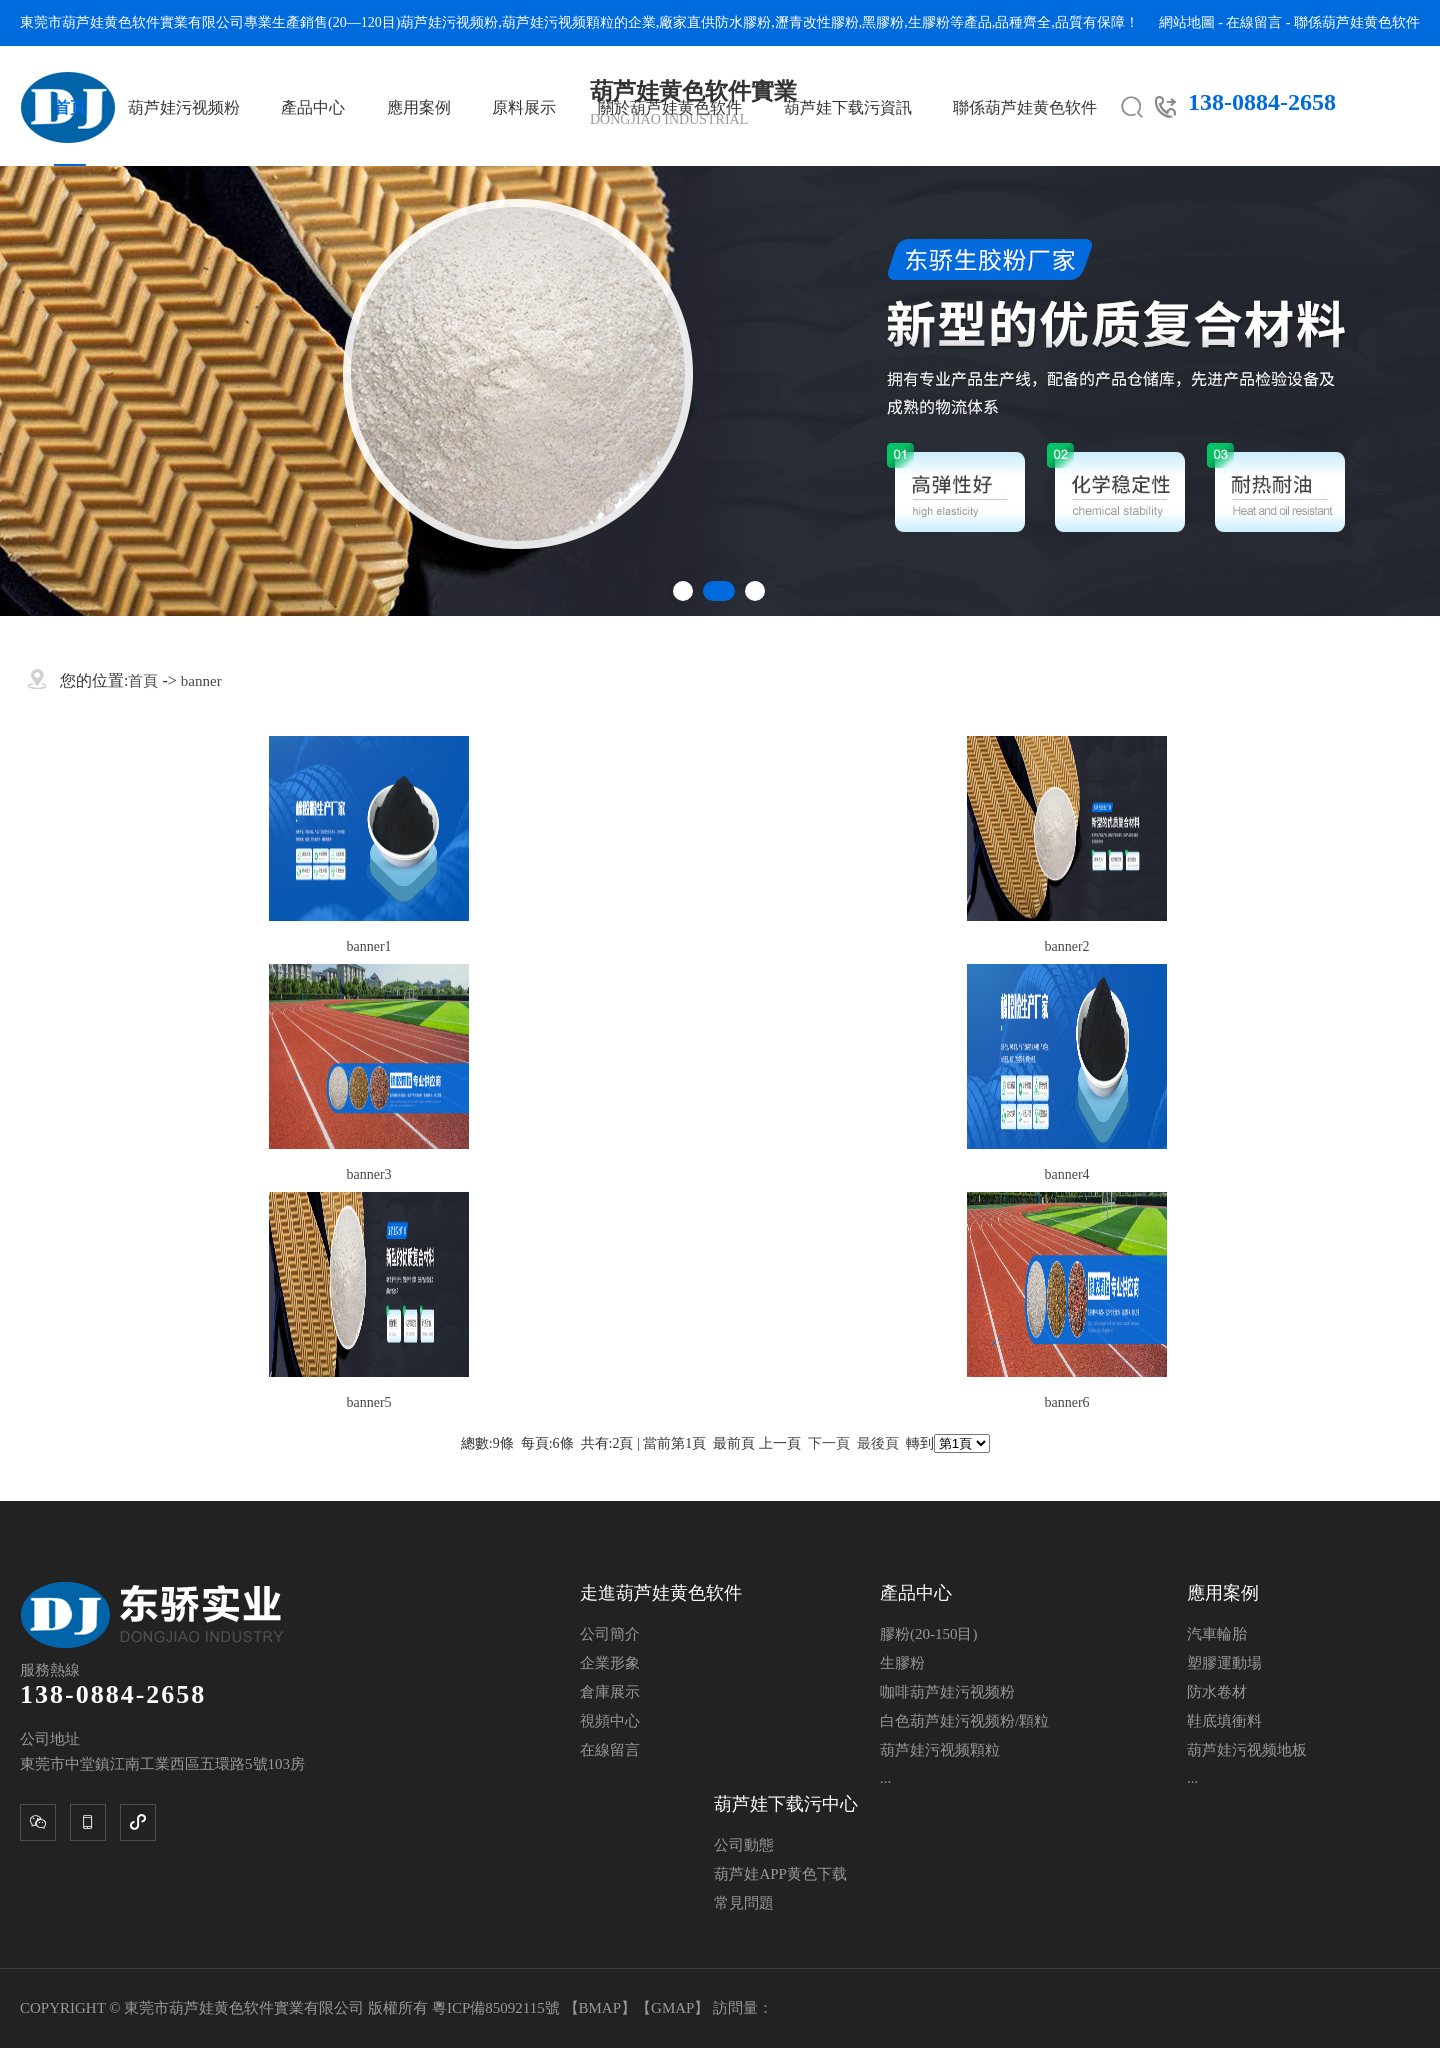  What do you see at coordinates (313, 107) in the screenshot?
I see `產品中心` at bounding box center [313, 107].